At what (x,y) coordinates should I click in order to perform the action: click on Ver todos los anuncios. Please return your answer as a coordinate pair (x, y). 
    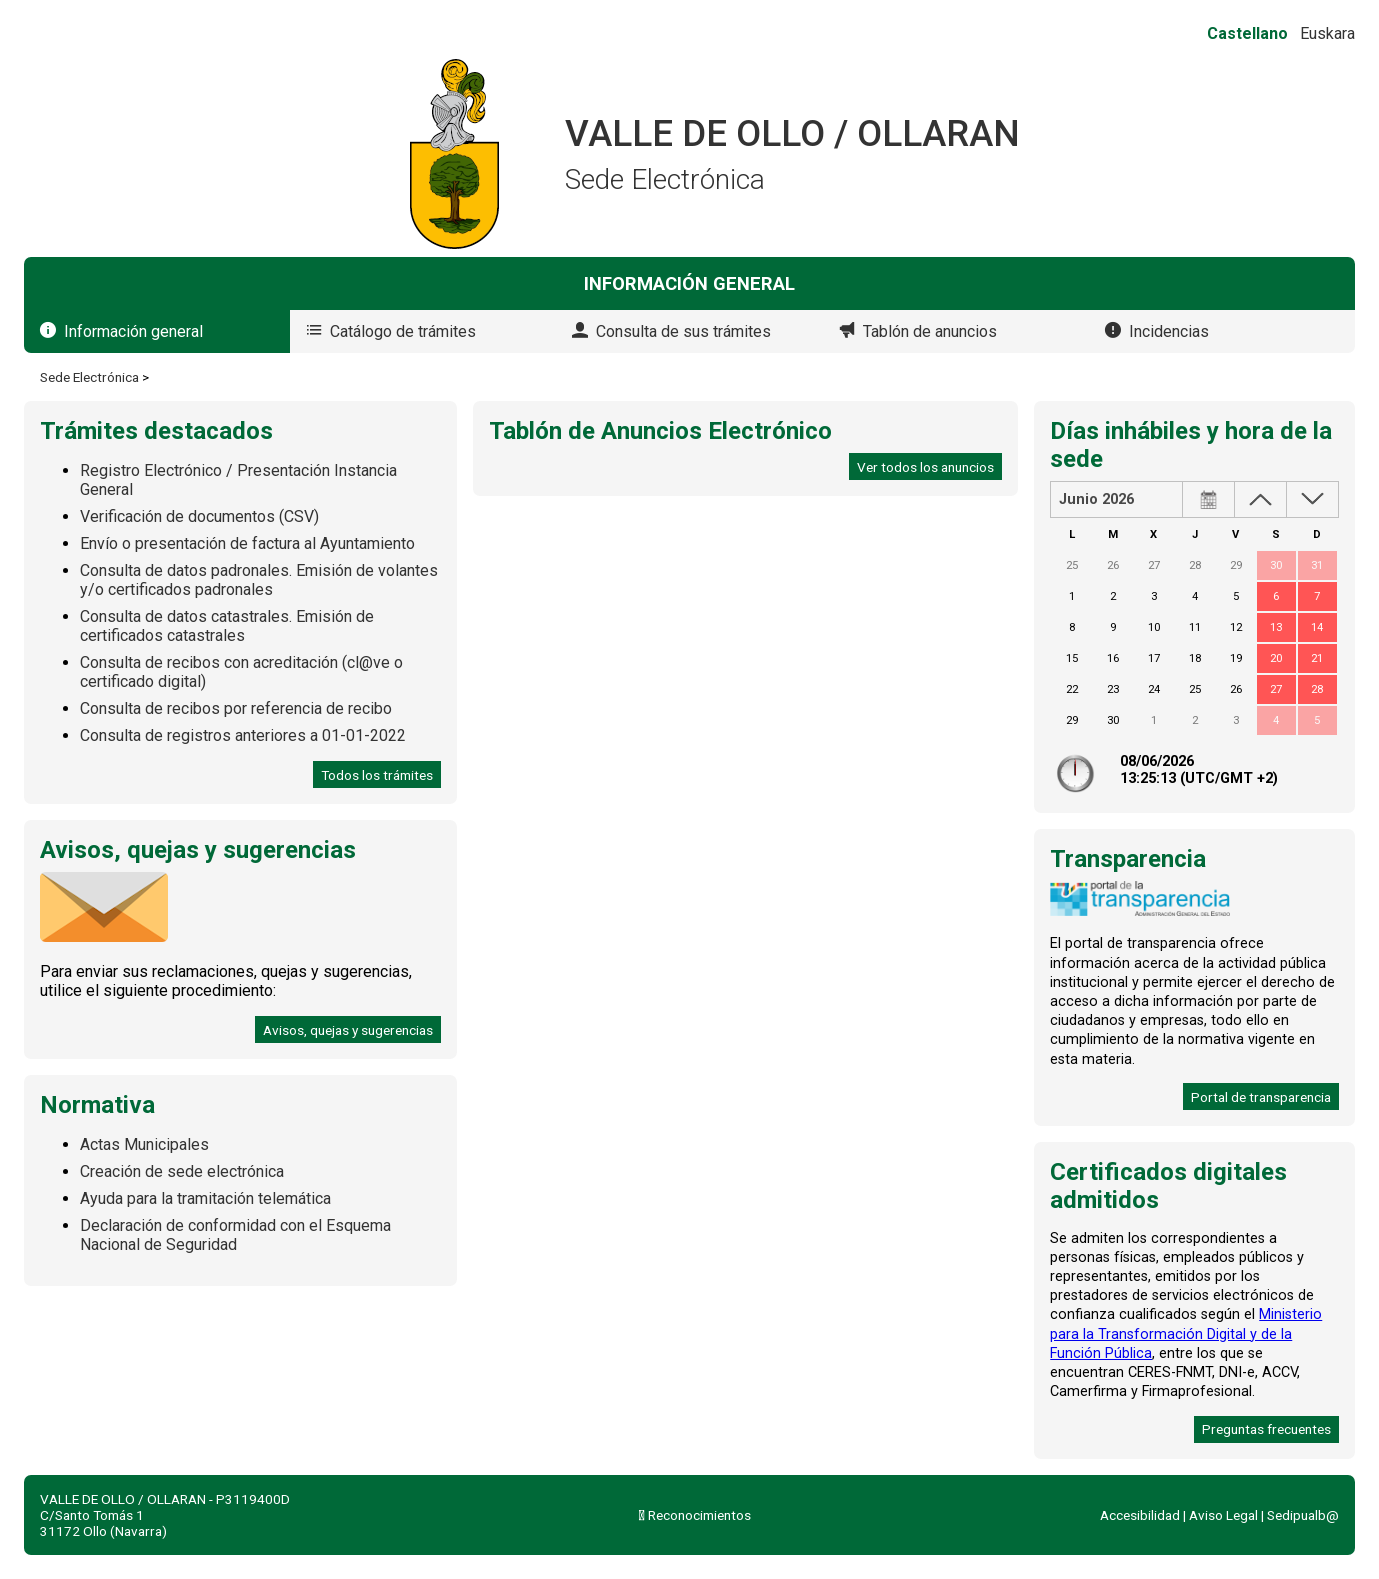
    Looking at the image, I should click on (925, 467).